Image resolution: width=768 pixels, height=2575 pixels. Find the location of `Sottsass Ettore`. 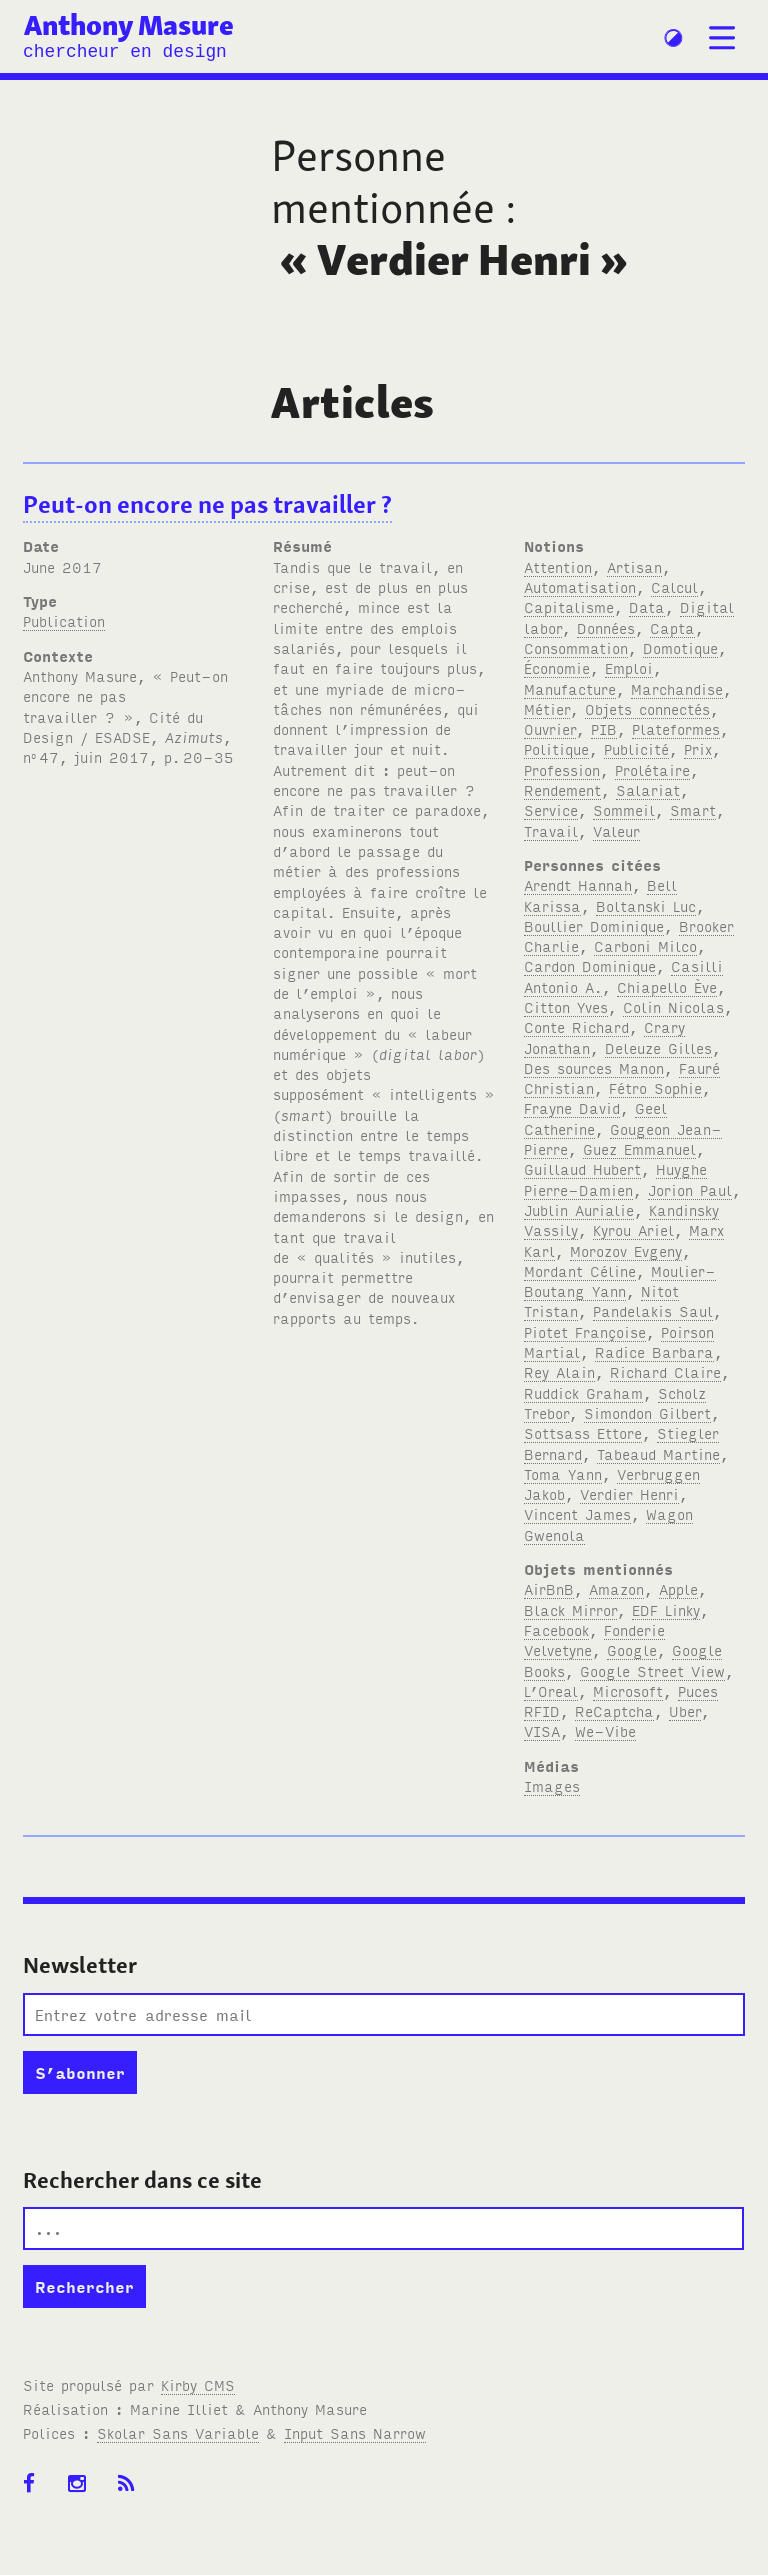

Sottsass Ettore is located at coordinates (583, 1432).